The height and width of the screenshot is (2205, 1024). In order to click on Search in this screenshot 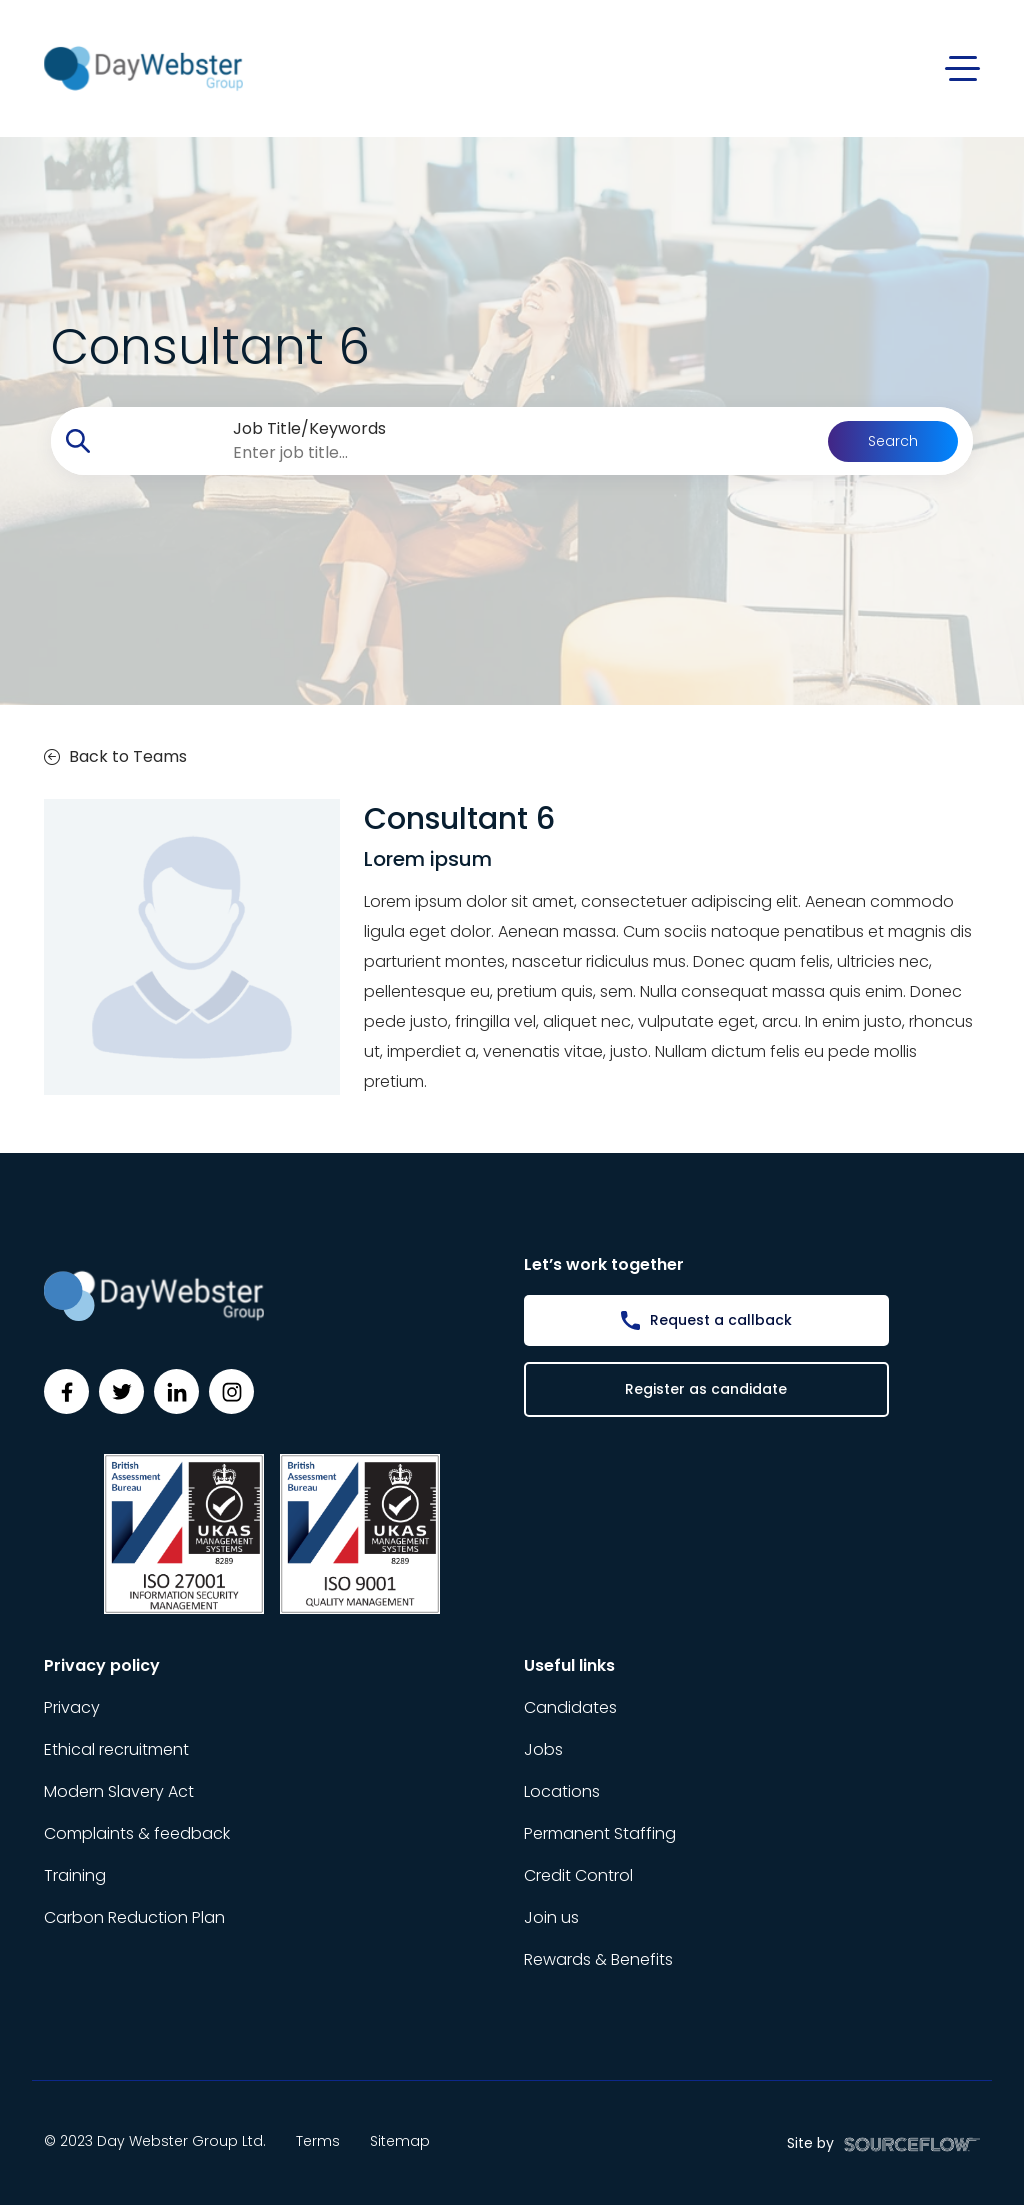, I will do `click(893, 441)`.